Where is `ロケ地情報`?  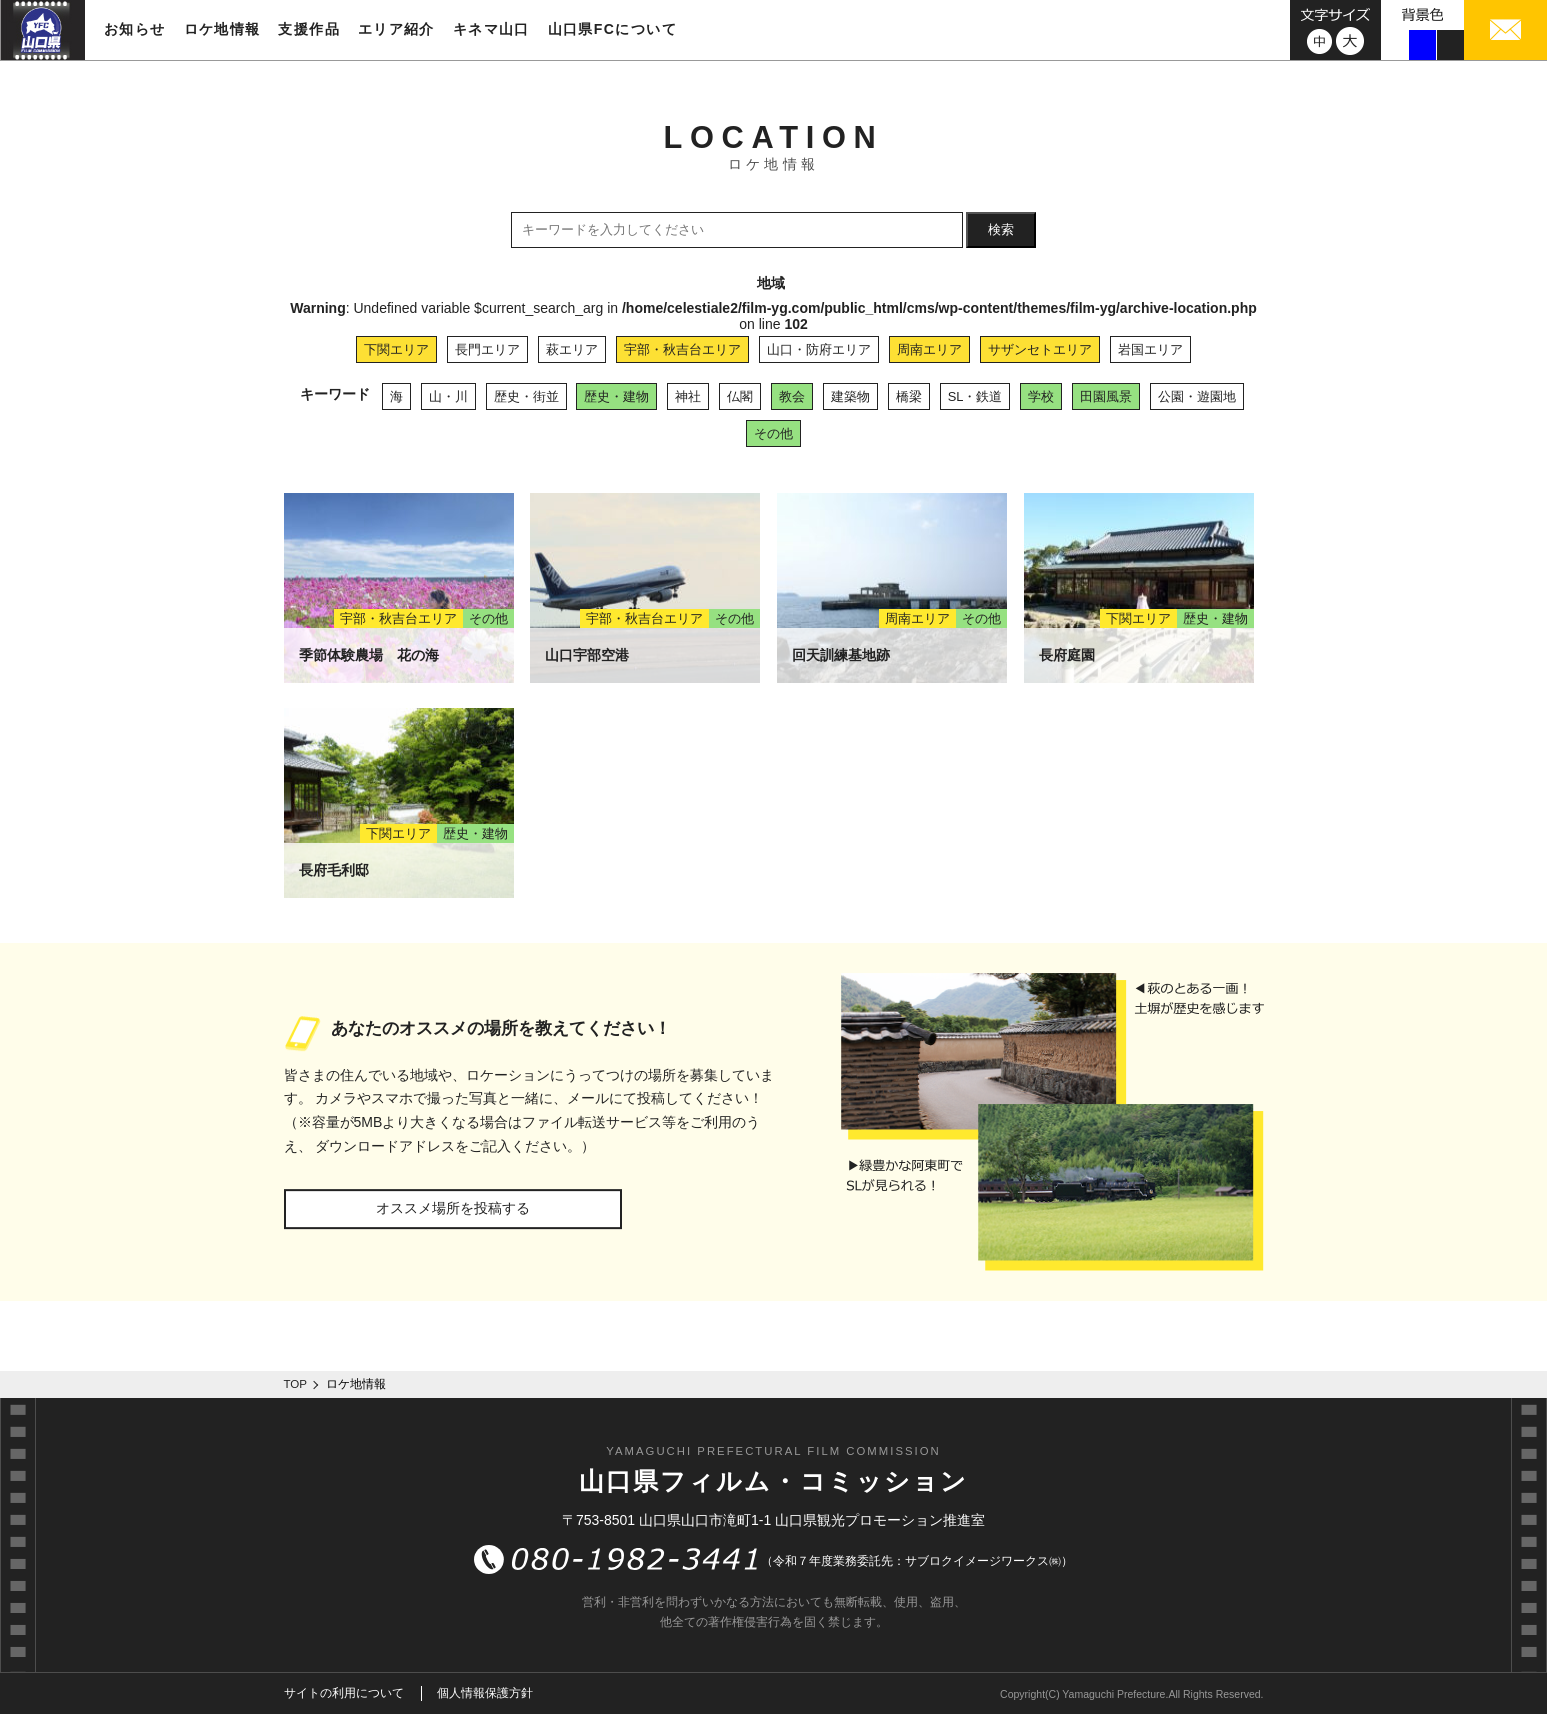 ロケ地情報 is located at coordinates (222, 29).